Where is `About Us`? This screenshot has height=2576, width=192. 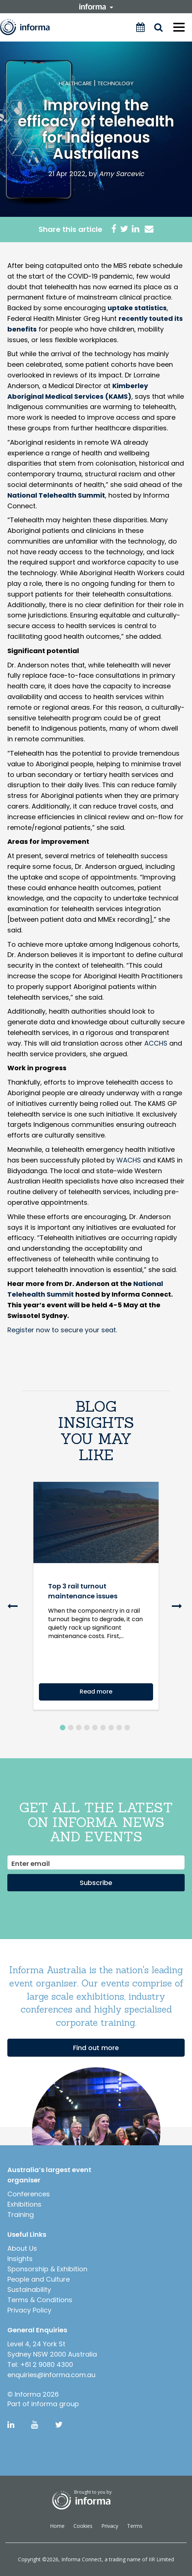
About Us is located at coordinates (22, 2248).